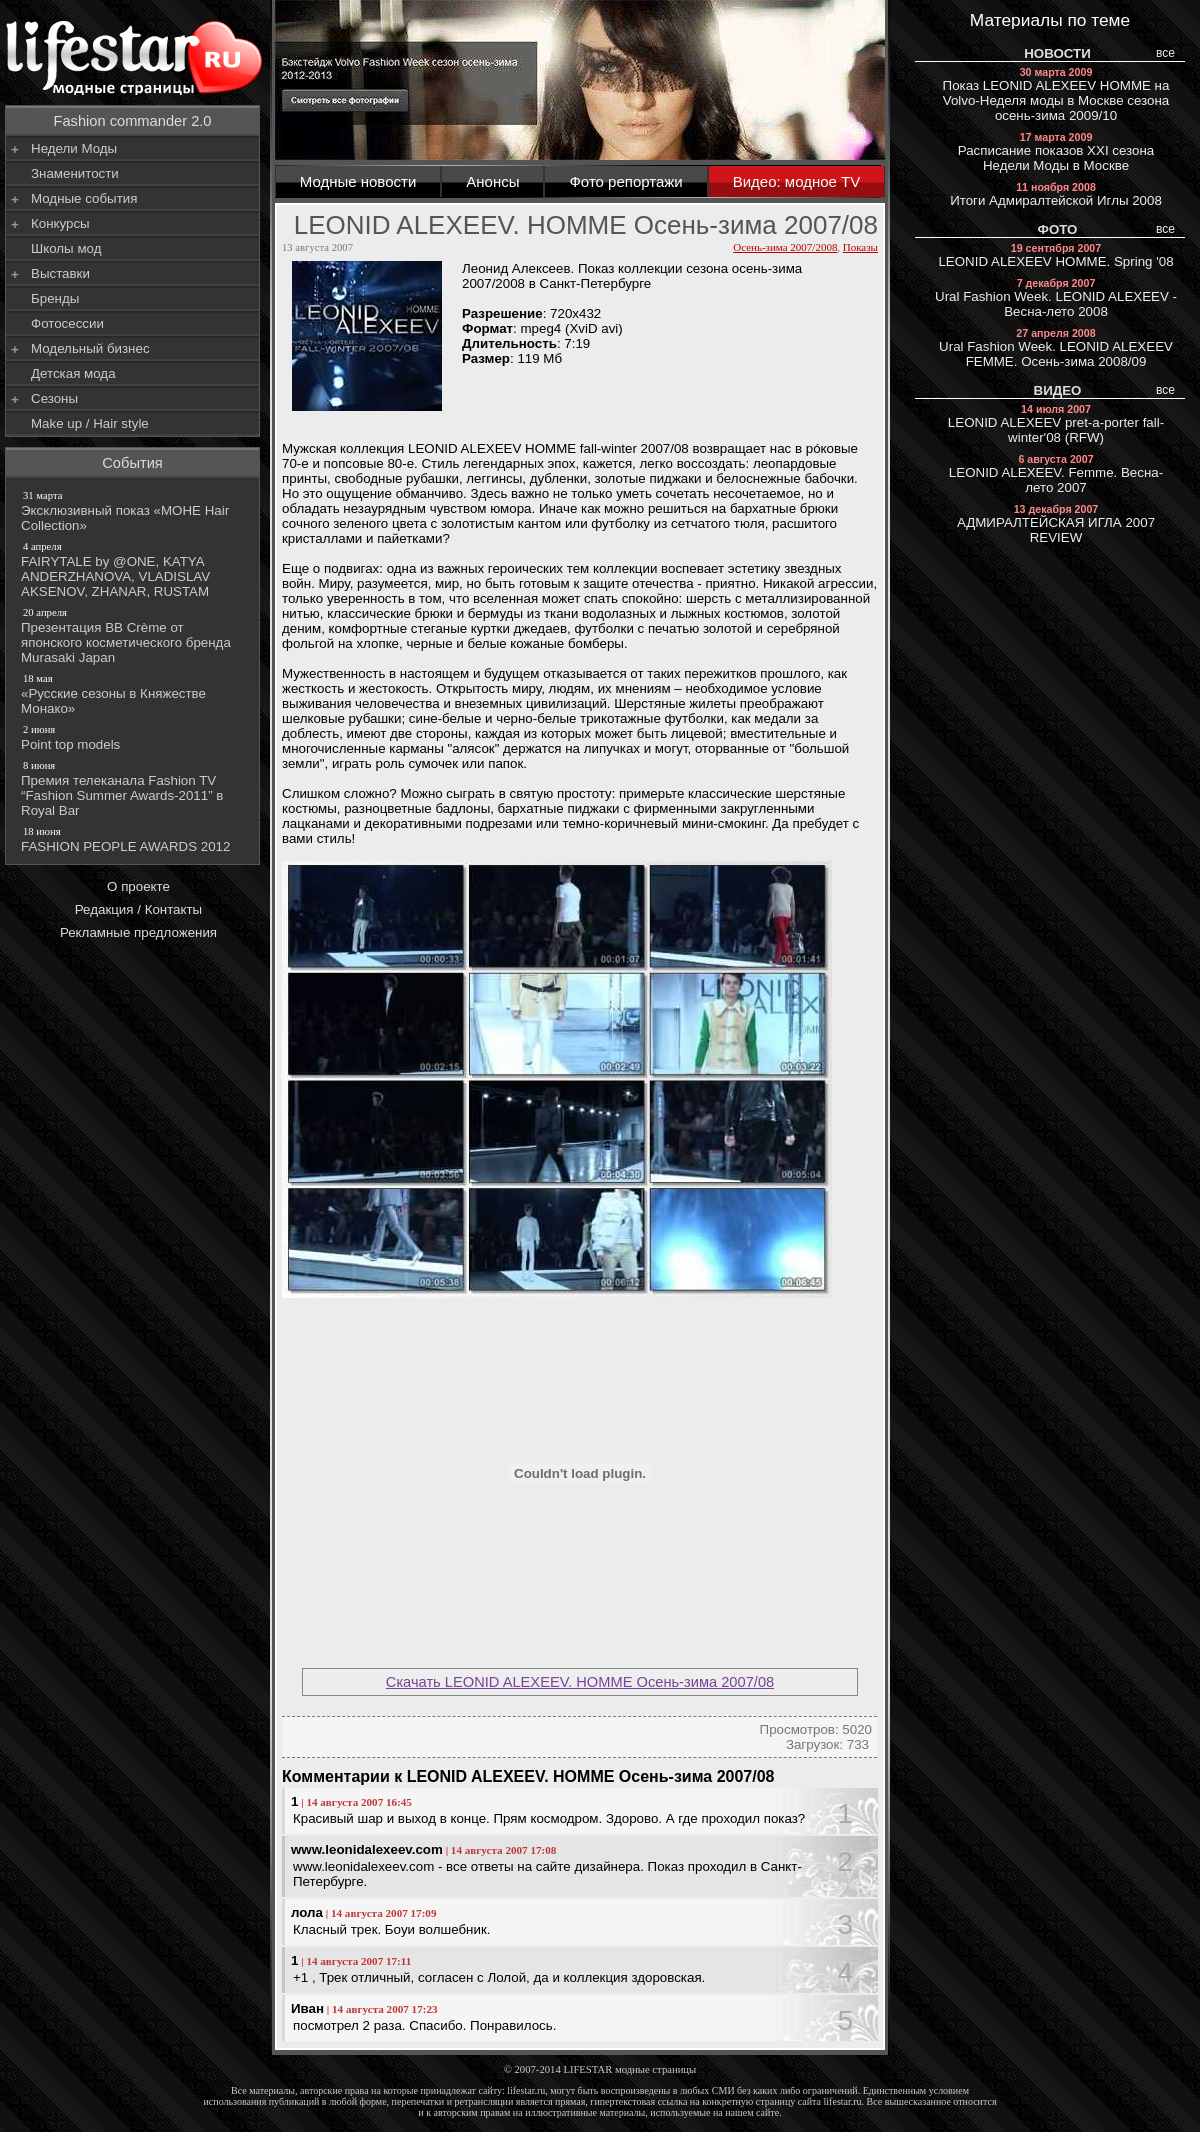  Describe the element at coordinates (60, 273) in the screenshot. I see `Выставки` at that location.